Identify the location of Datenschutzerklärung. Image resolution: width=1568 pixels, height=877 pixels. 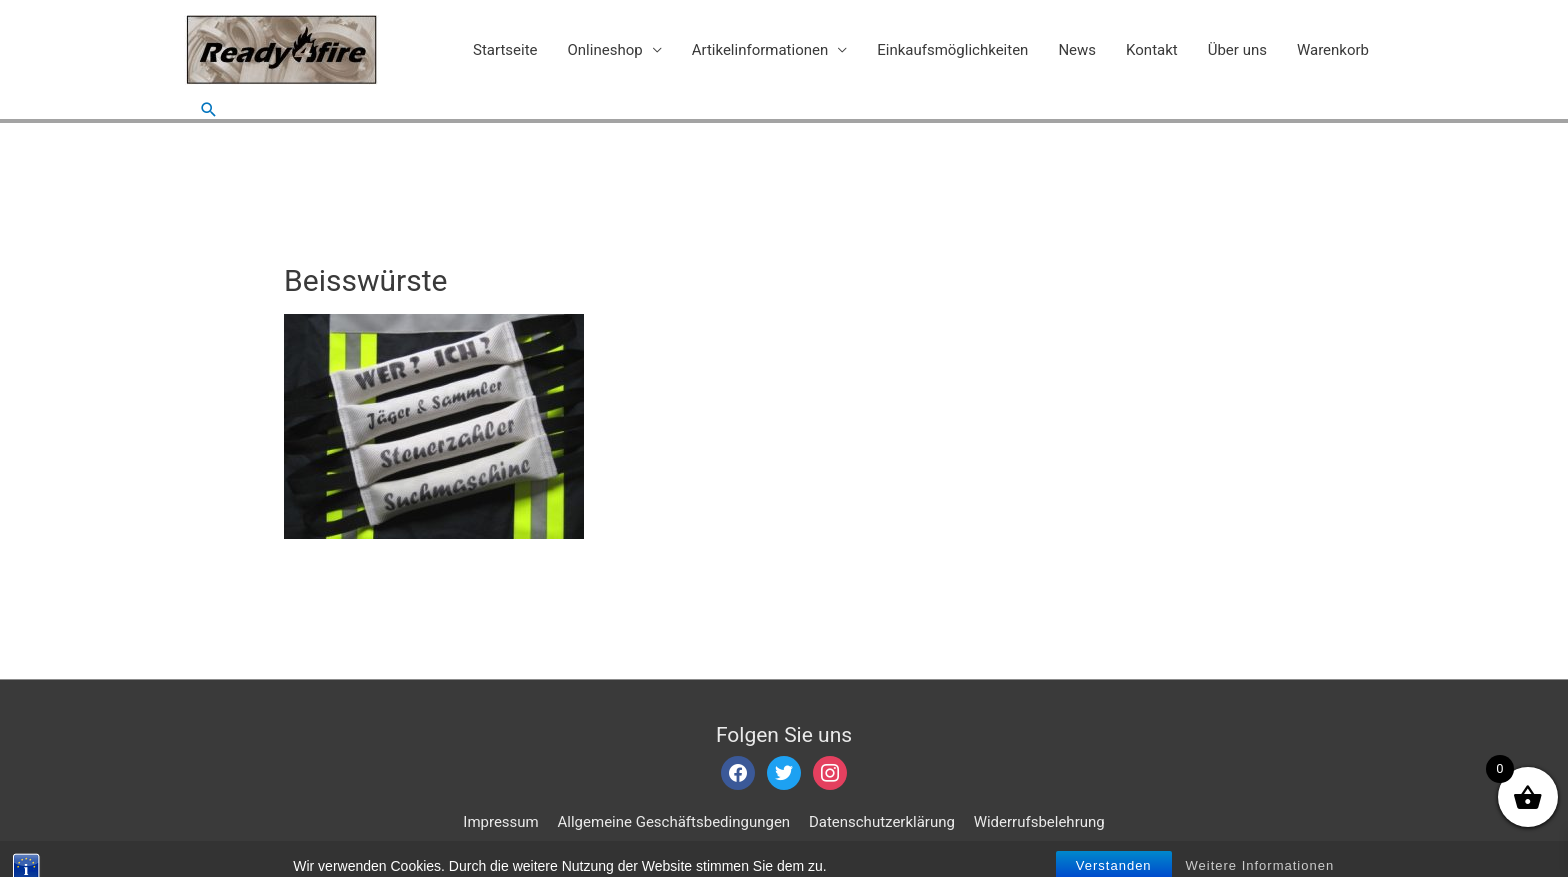
(882, 822).